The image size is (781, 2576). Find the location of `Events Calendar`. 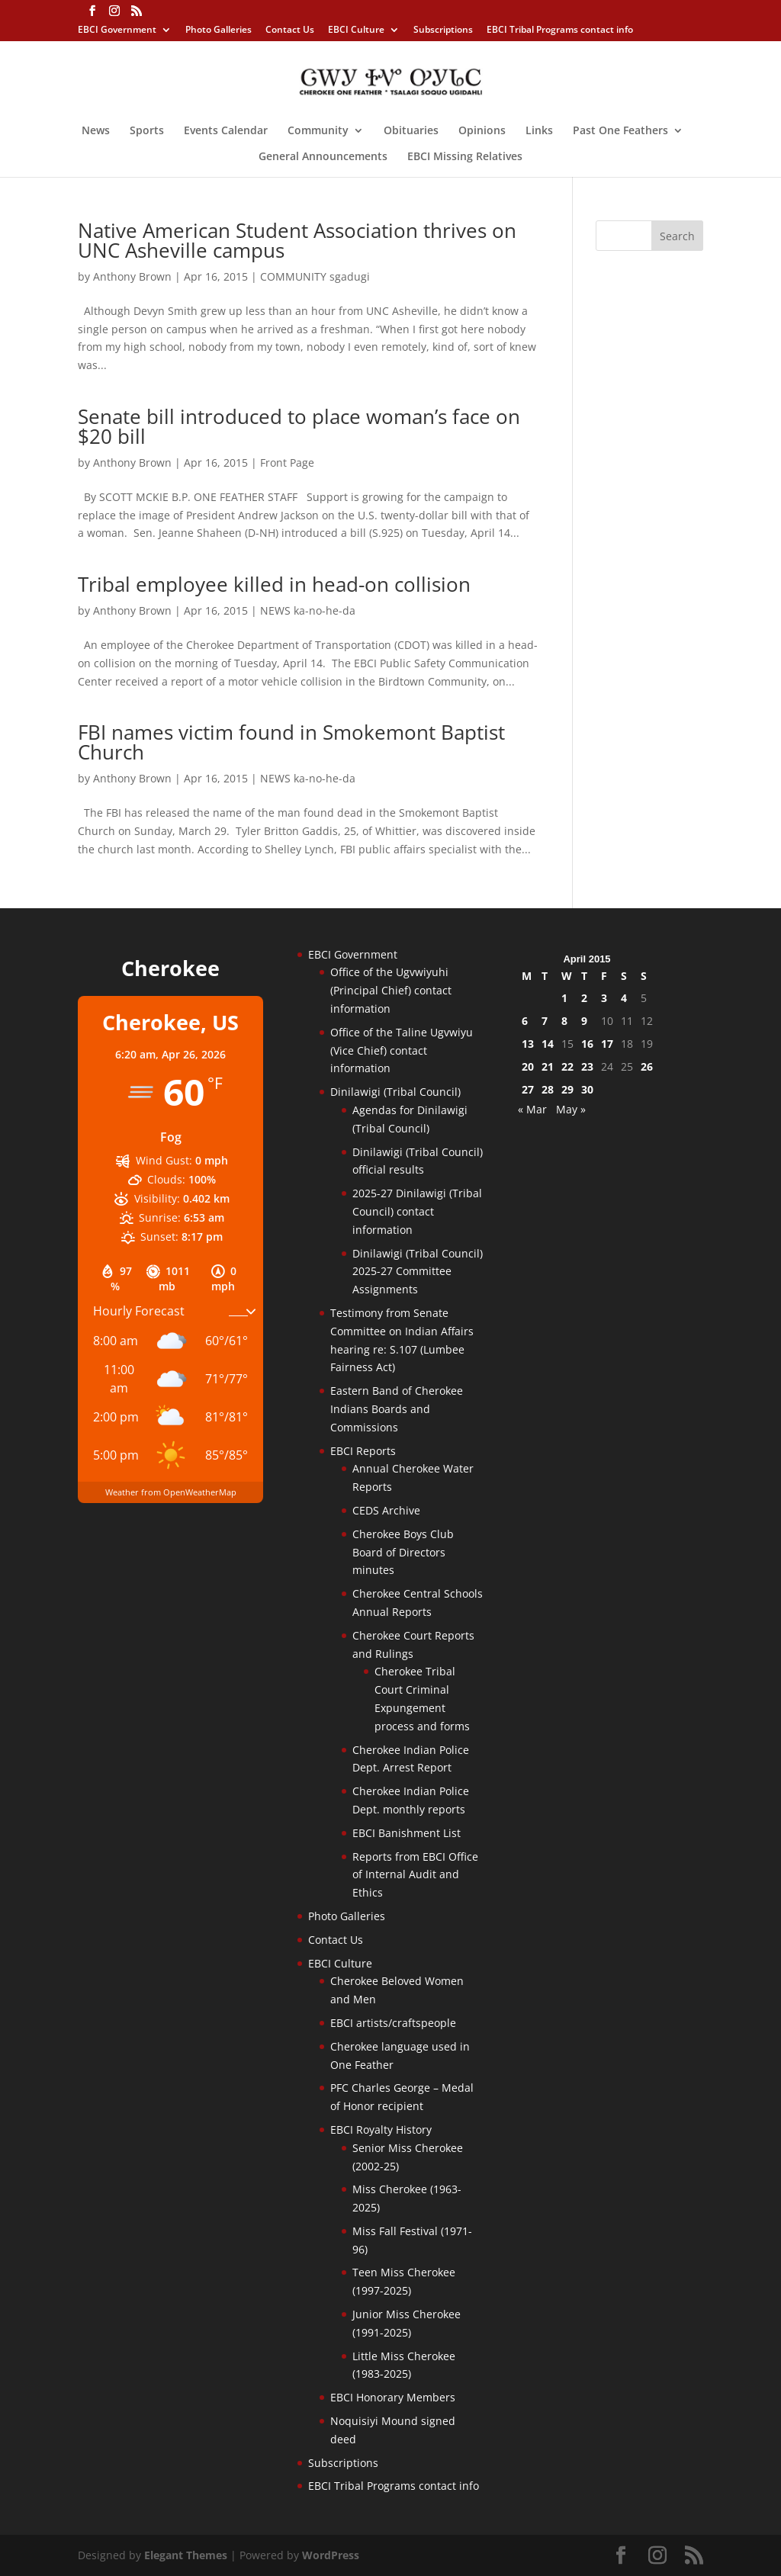

Events Calendar is located at coordinates (226, 131).